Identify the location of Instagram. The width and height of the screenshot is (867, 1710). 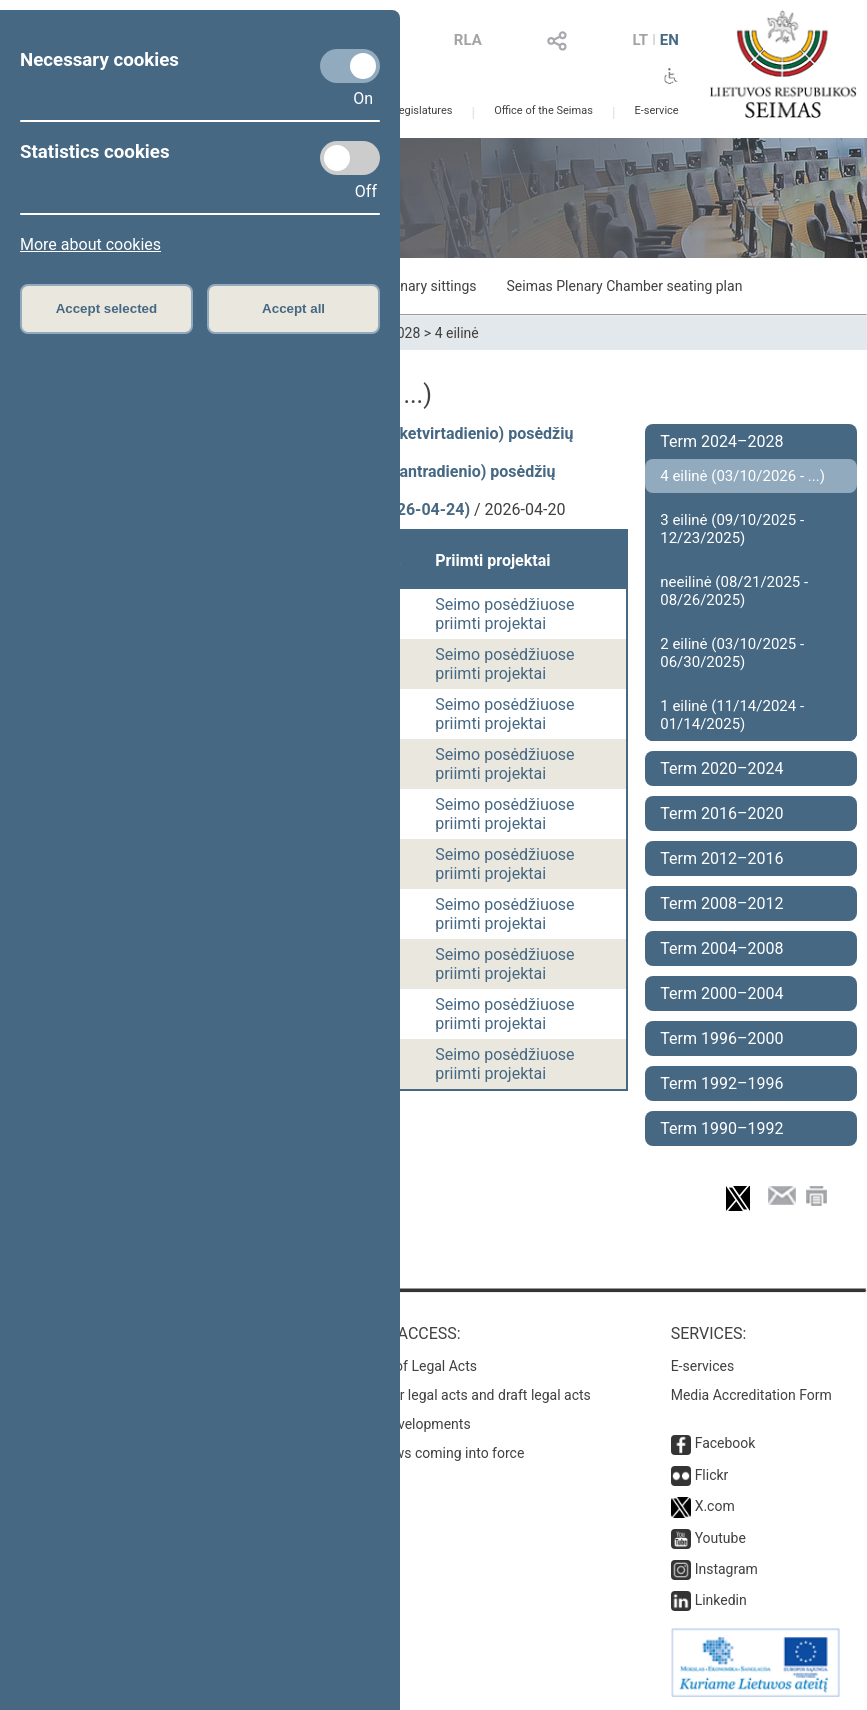
(726, 1569).